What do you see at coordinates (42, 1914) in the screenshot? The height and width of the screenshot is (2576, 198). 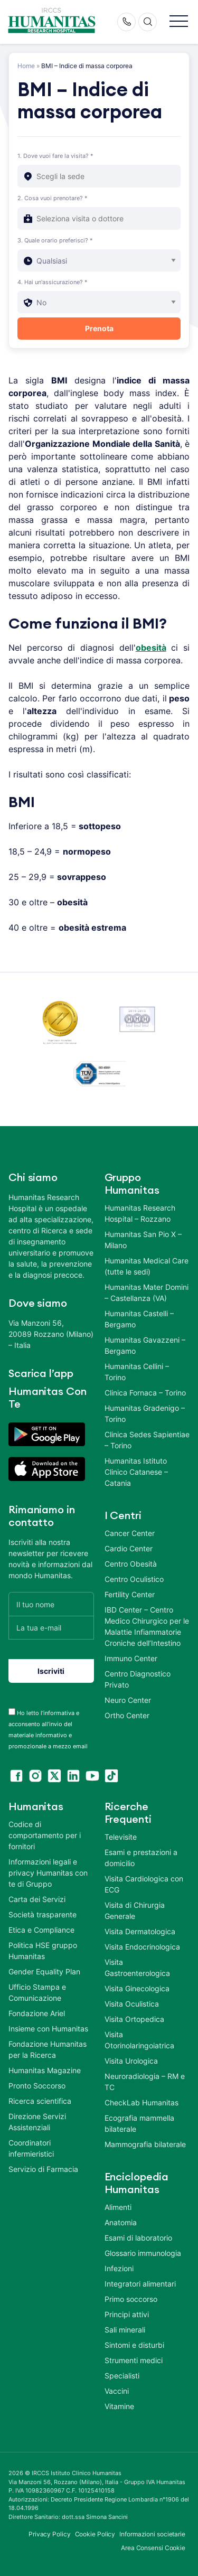 I see `Società trasparente` at bounding box center [42, 1914].